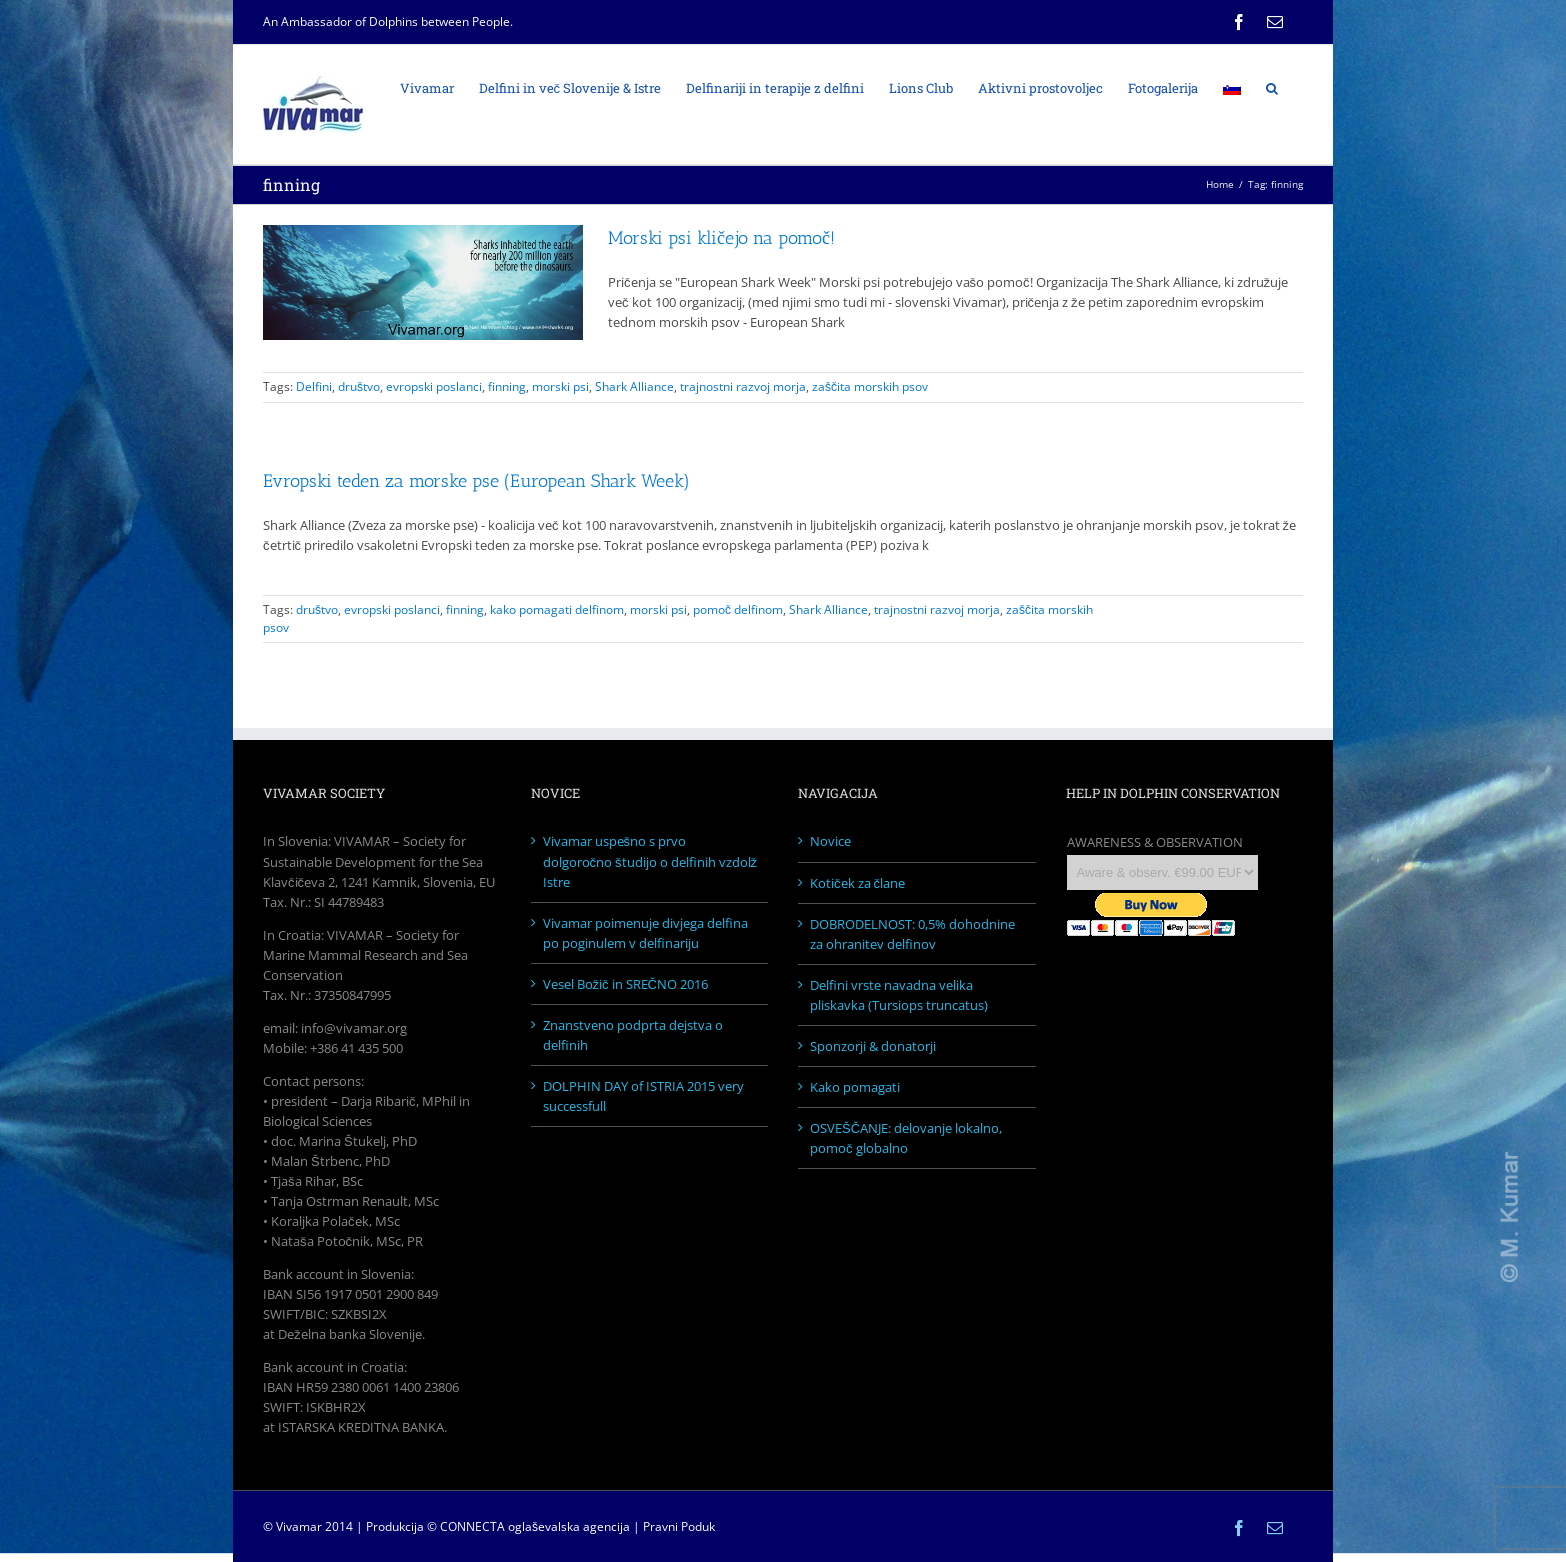  I want to click on trajnostni razvoj morja, so click(743, 386).